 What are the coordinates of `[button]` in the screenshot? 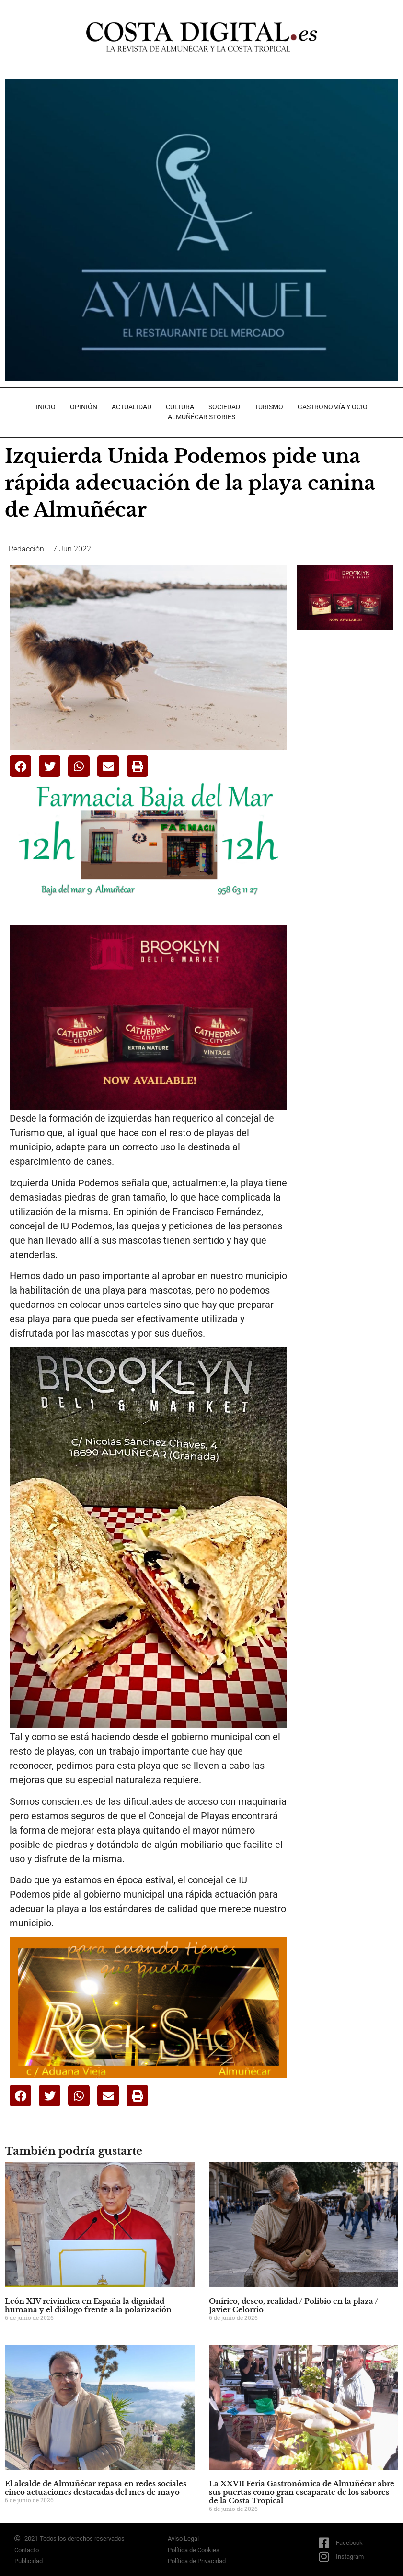 It's located at (20, 766).